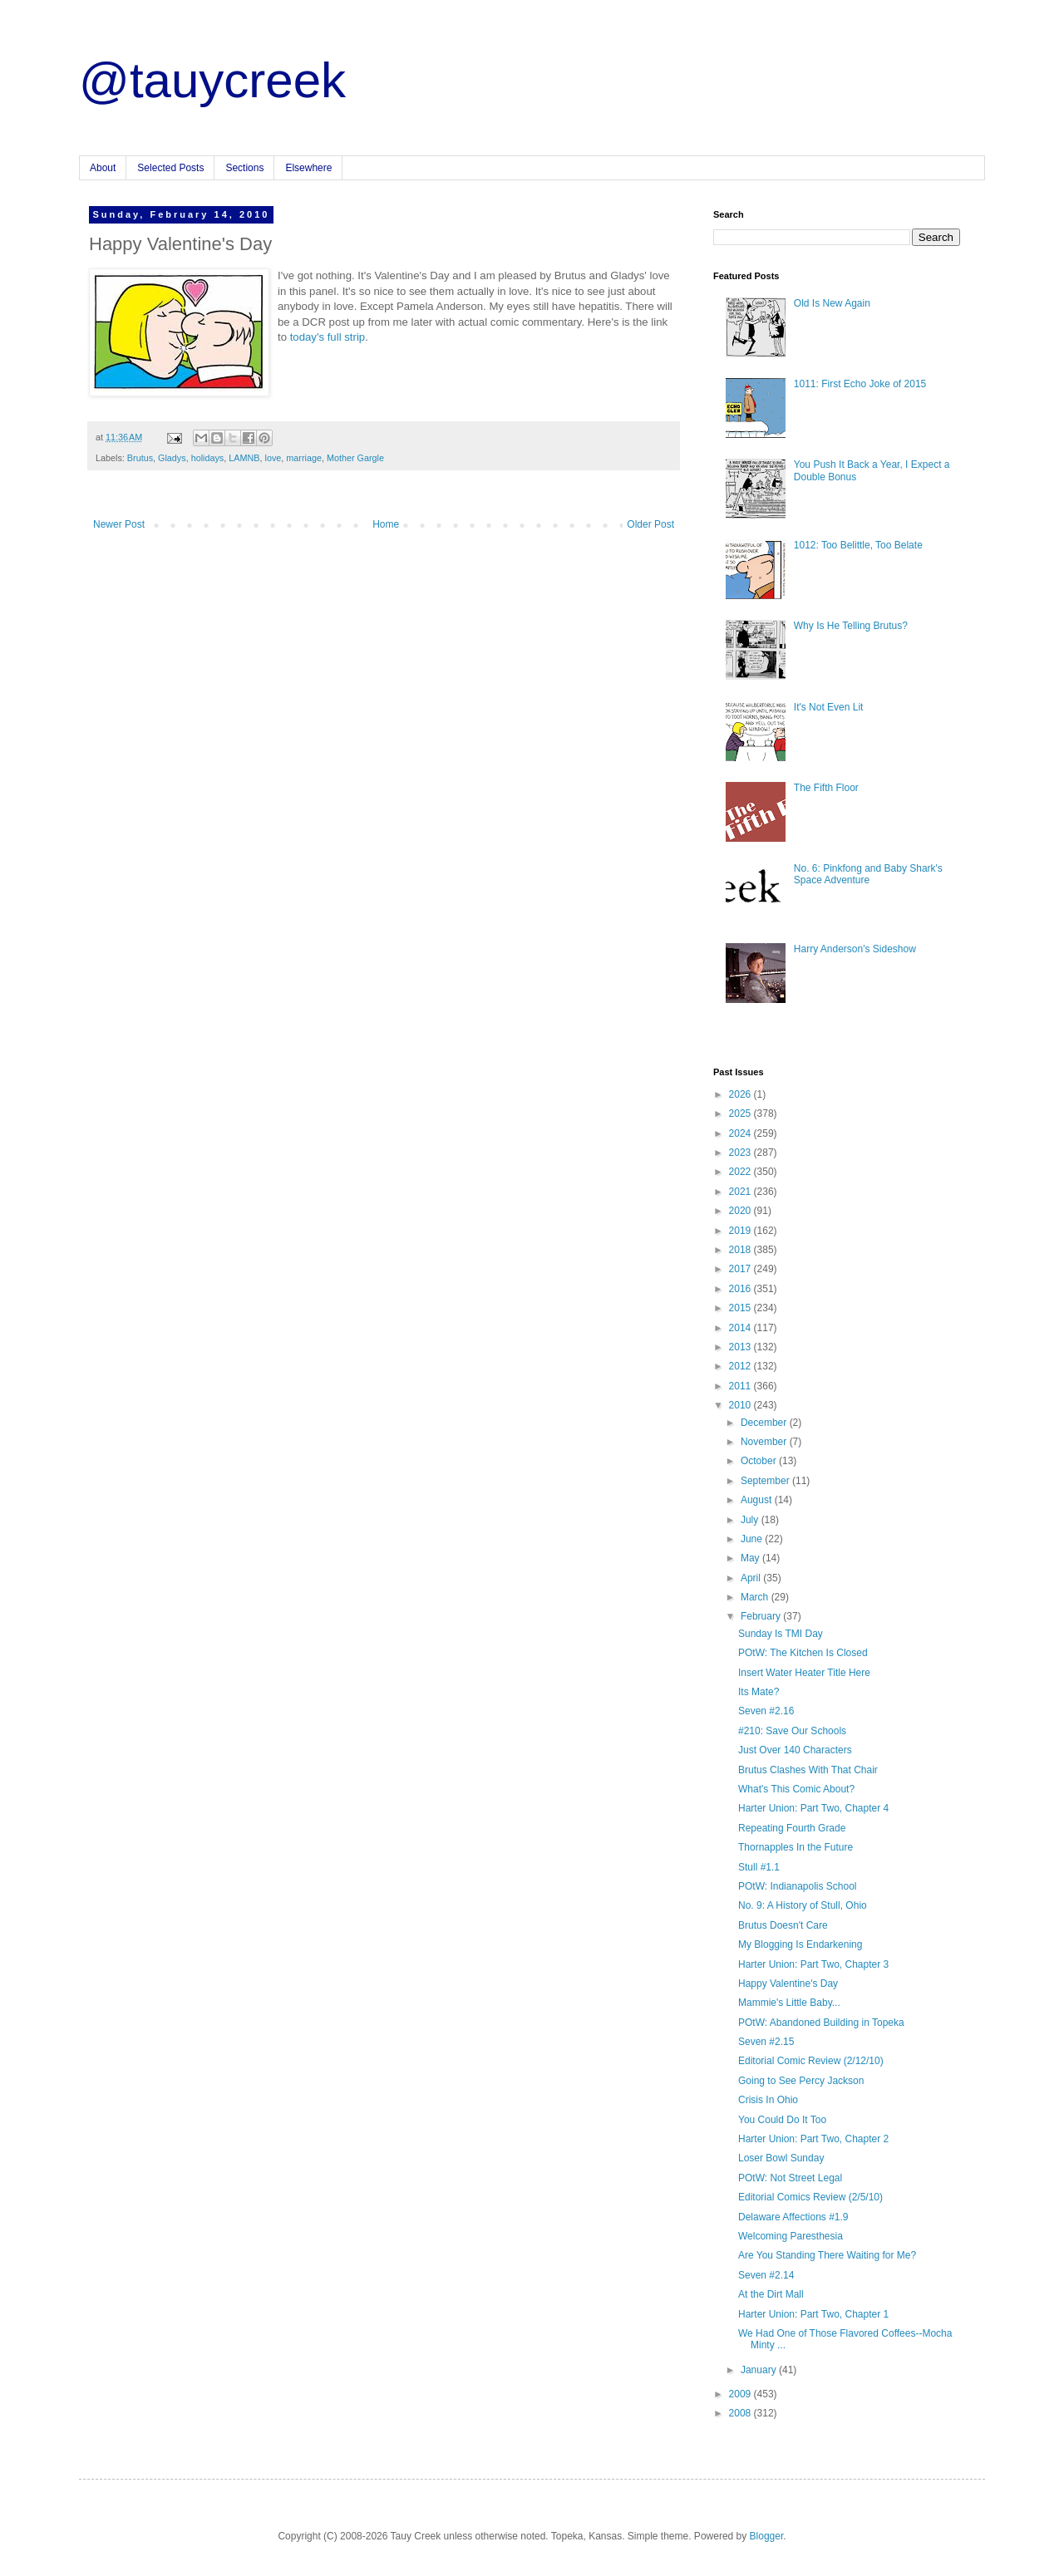 This screenshot has width=1064, height=2576. I want to click on Loser Bowl Sunday, so click(781, 2158).